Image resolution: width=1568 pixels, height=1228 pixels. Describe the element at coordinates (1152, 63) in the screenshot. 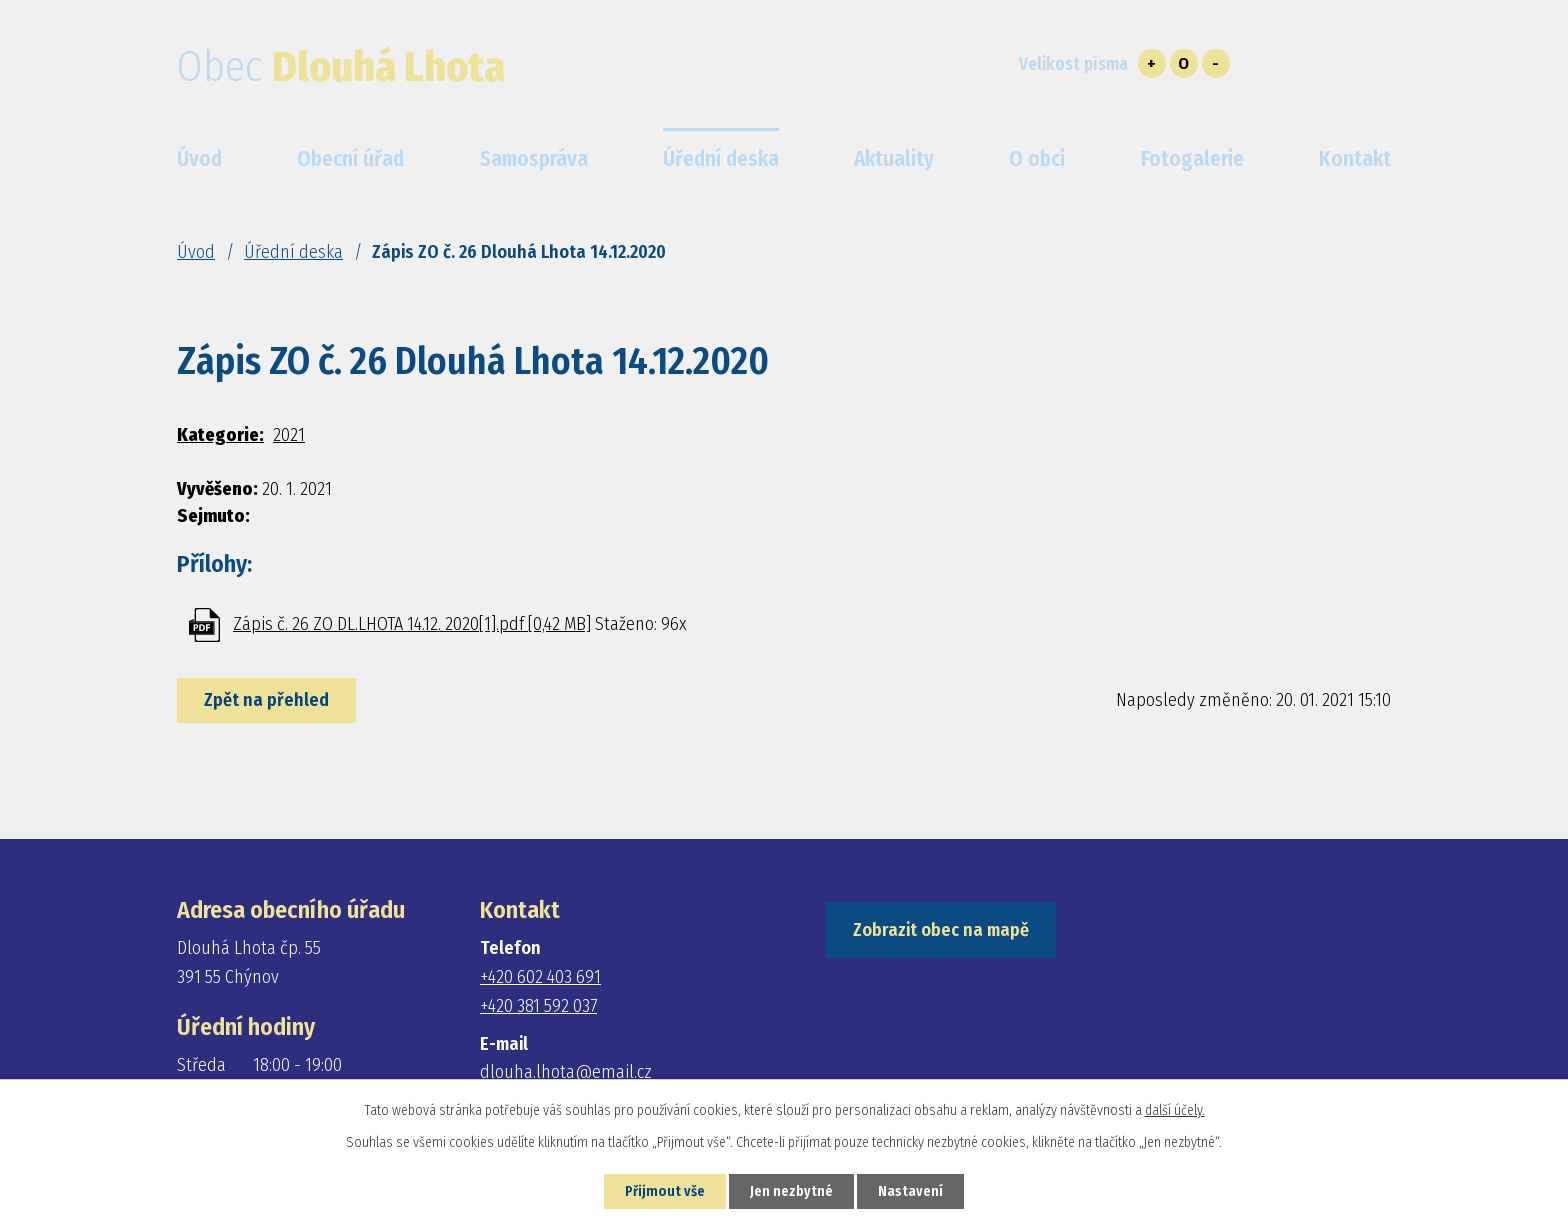

I see `Větší` at that location.